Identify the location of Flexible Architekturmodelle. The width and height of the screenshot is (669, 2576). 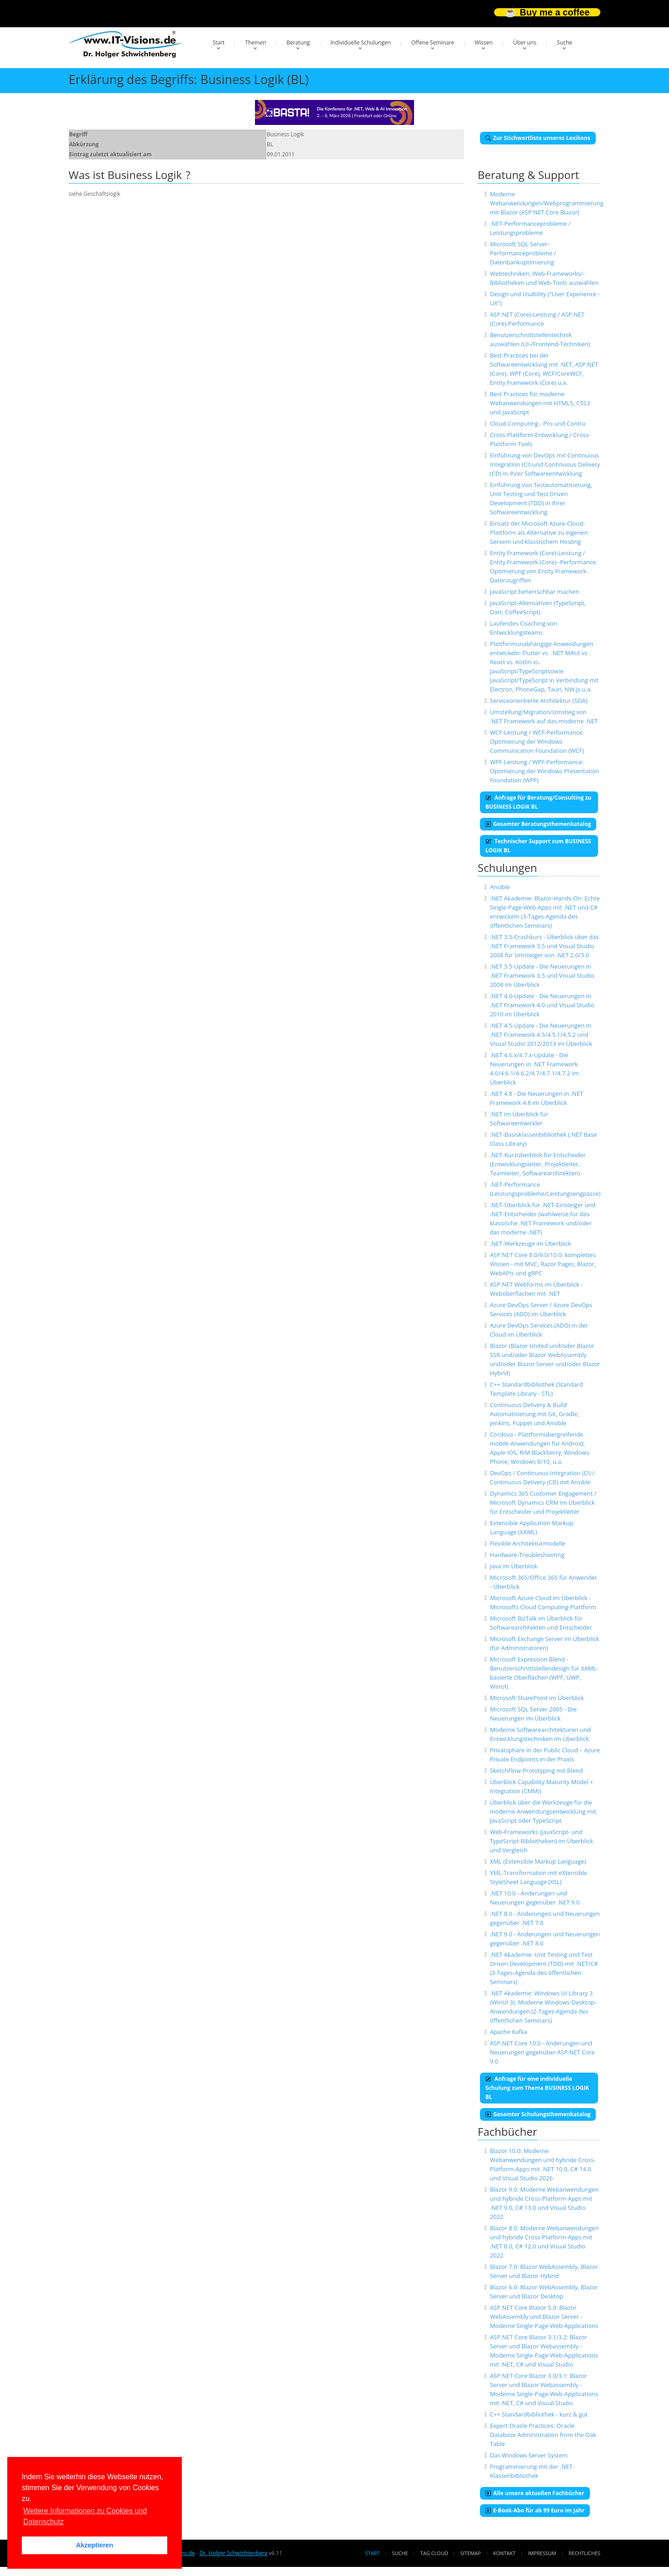
(527, 1543).